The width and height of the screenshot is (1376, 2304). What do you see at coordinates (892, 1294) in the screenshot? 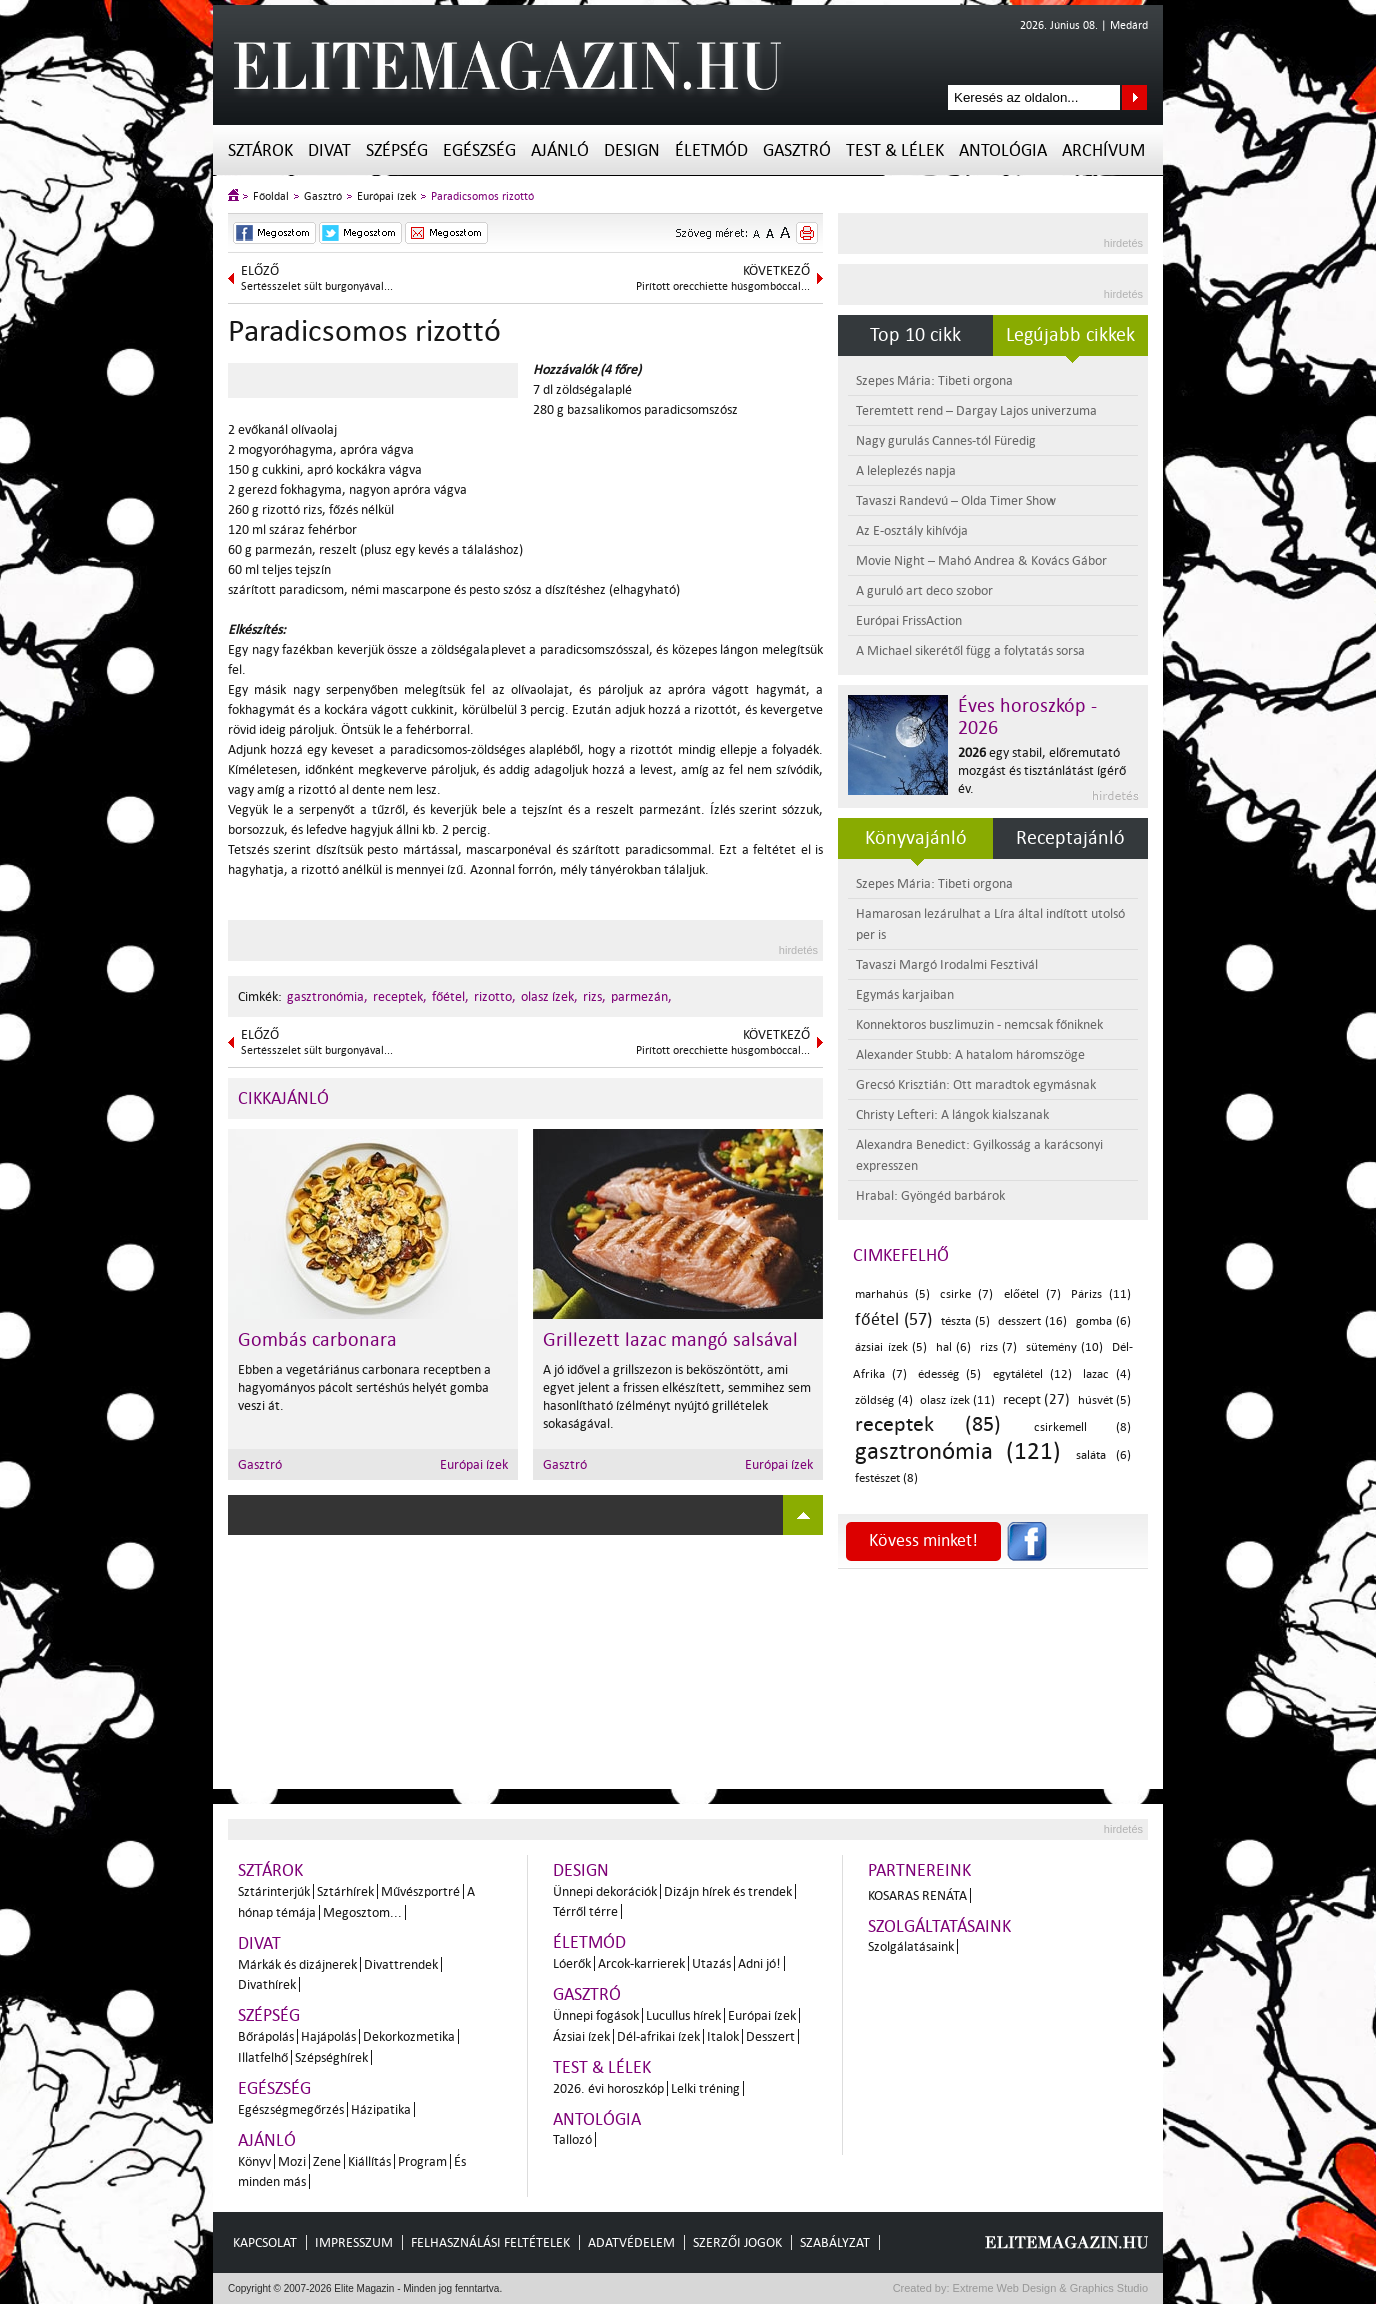
I see `marhahús (5)` at bounding box center [892, 1294].